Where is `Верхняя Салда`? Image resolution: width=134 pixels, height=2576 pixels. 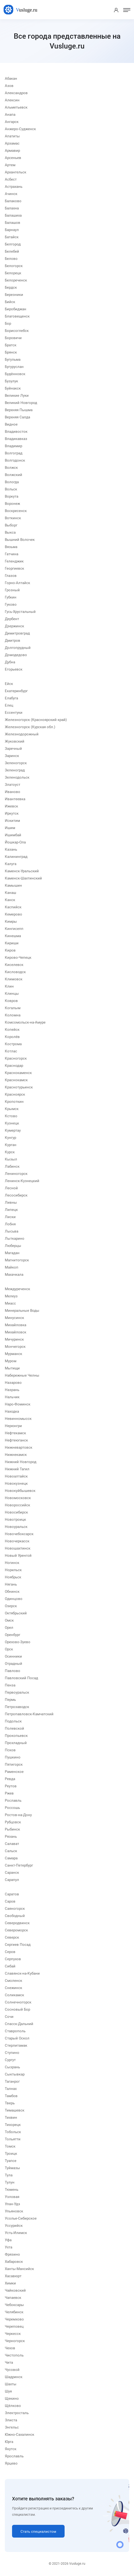
Верхняя Салда is located at coordinates (17, 417).